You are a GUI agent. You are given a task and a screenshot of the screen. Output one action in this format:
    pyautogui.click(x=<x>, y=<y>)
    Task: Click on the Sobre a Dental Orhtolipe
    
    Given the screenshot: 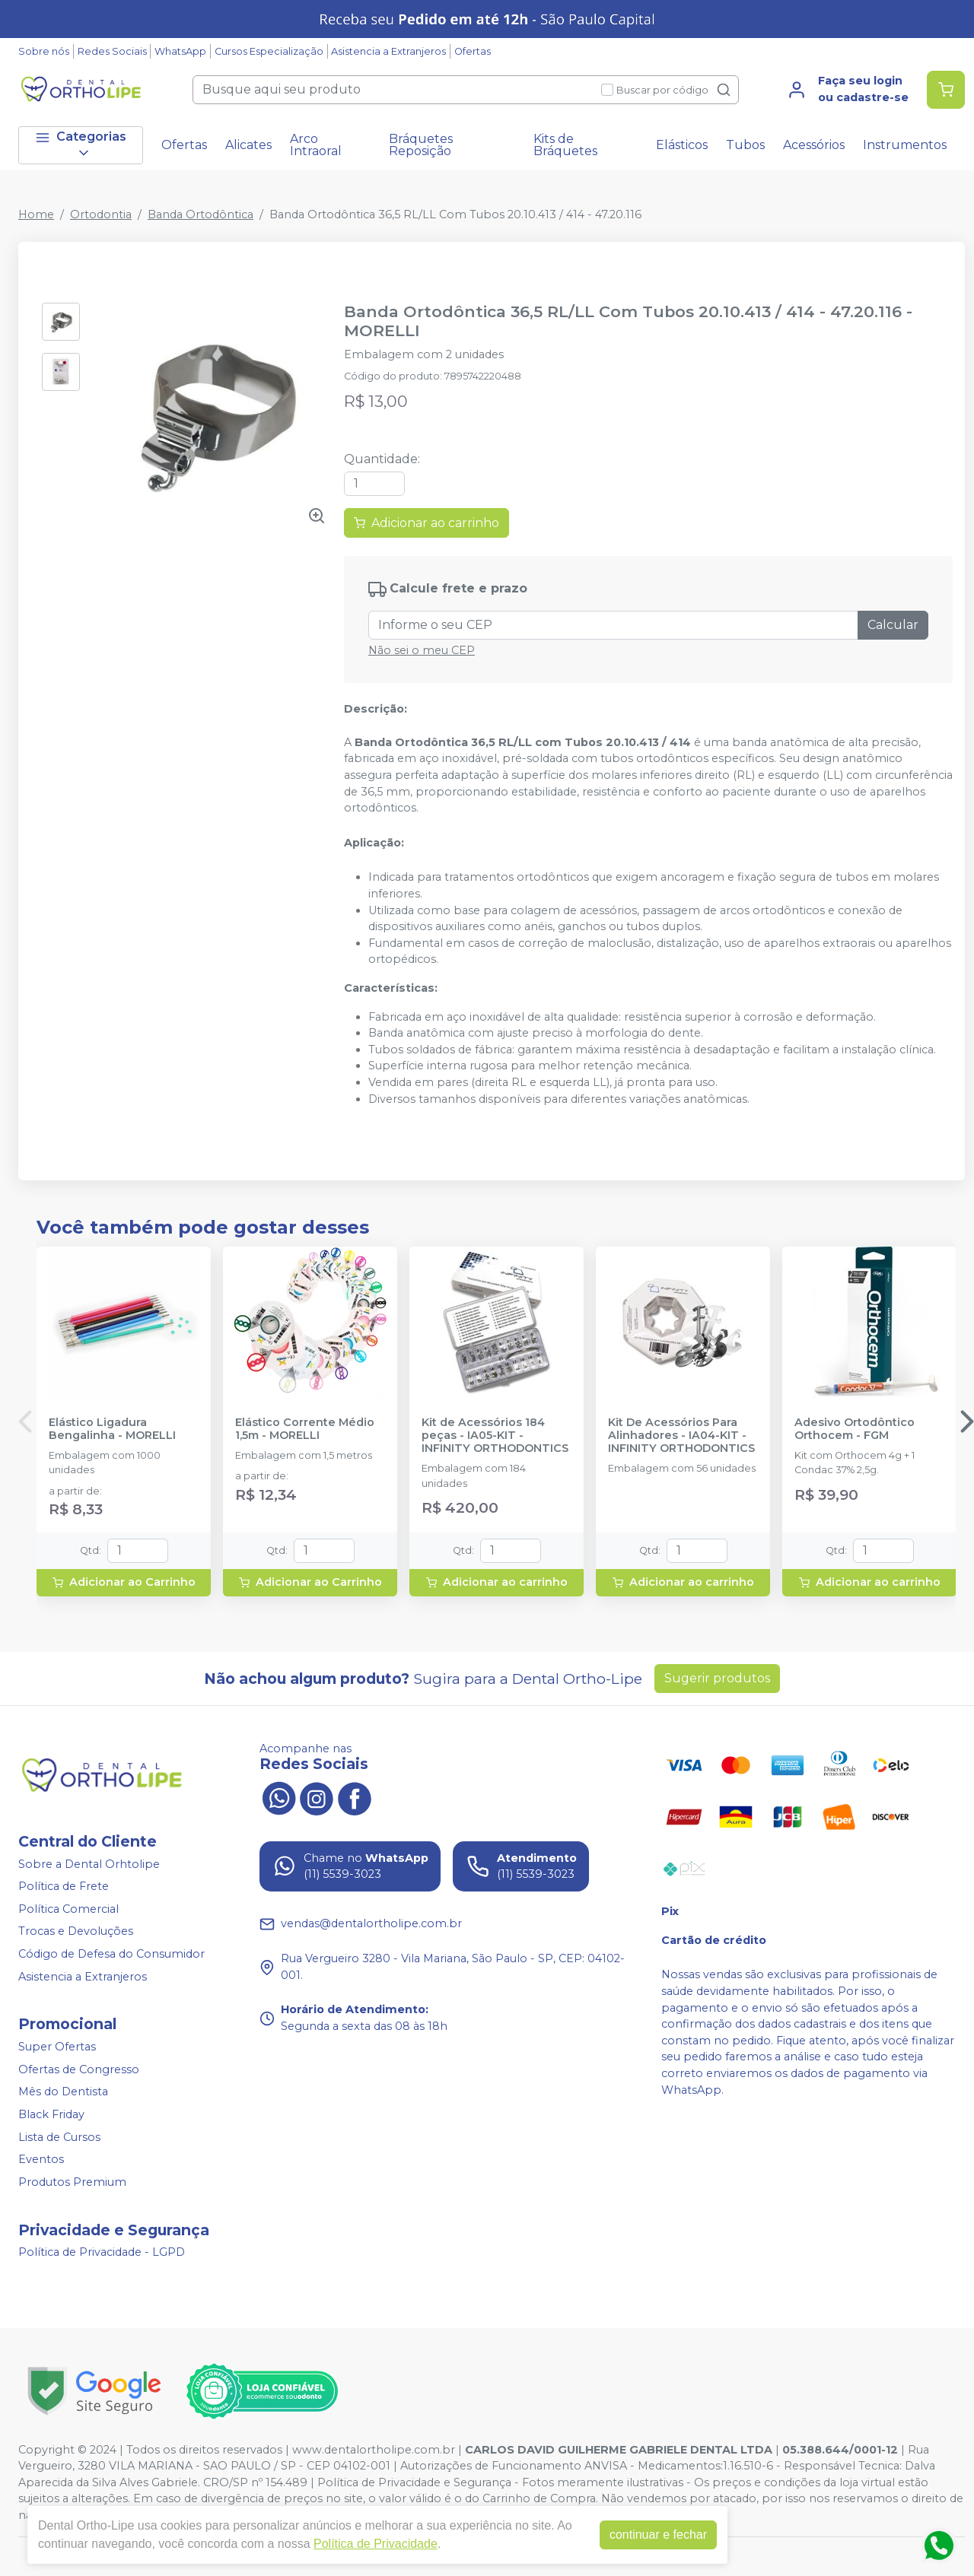 What is the action you would take?
    pyautogui.click(x=89, y=1864)
    